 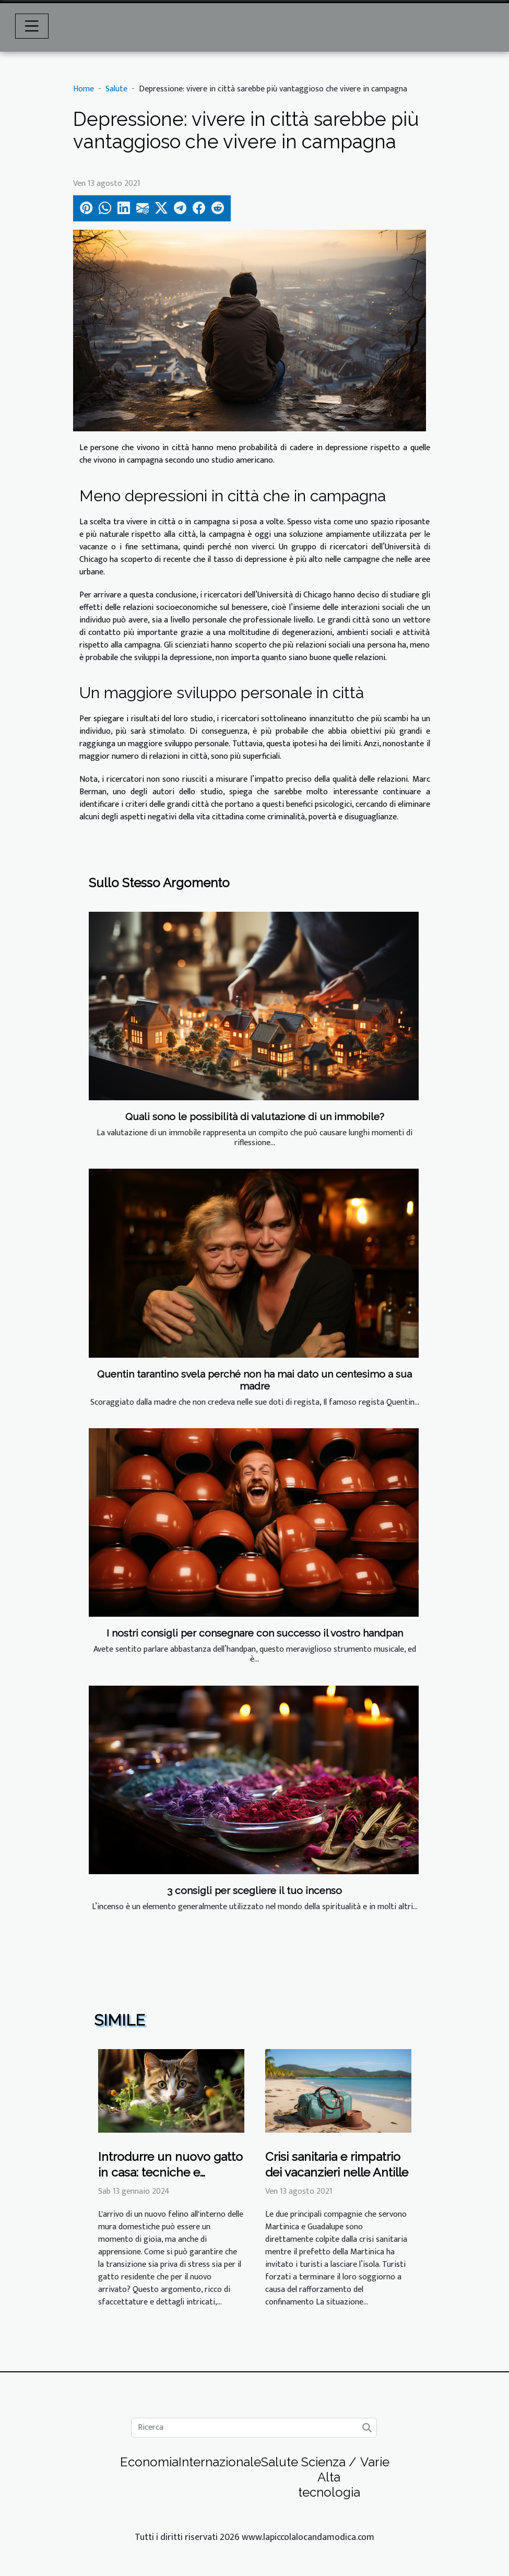 What do you see at coordinates (329, 2477) in the screenshot?
I see `Scienza / Alta tecnologia` at bounding box center [329, 2477].